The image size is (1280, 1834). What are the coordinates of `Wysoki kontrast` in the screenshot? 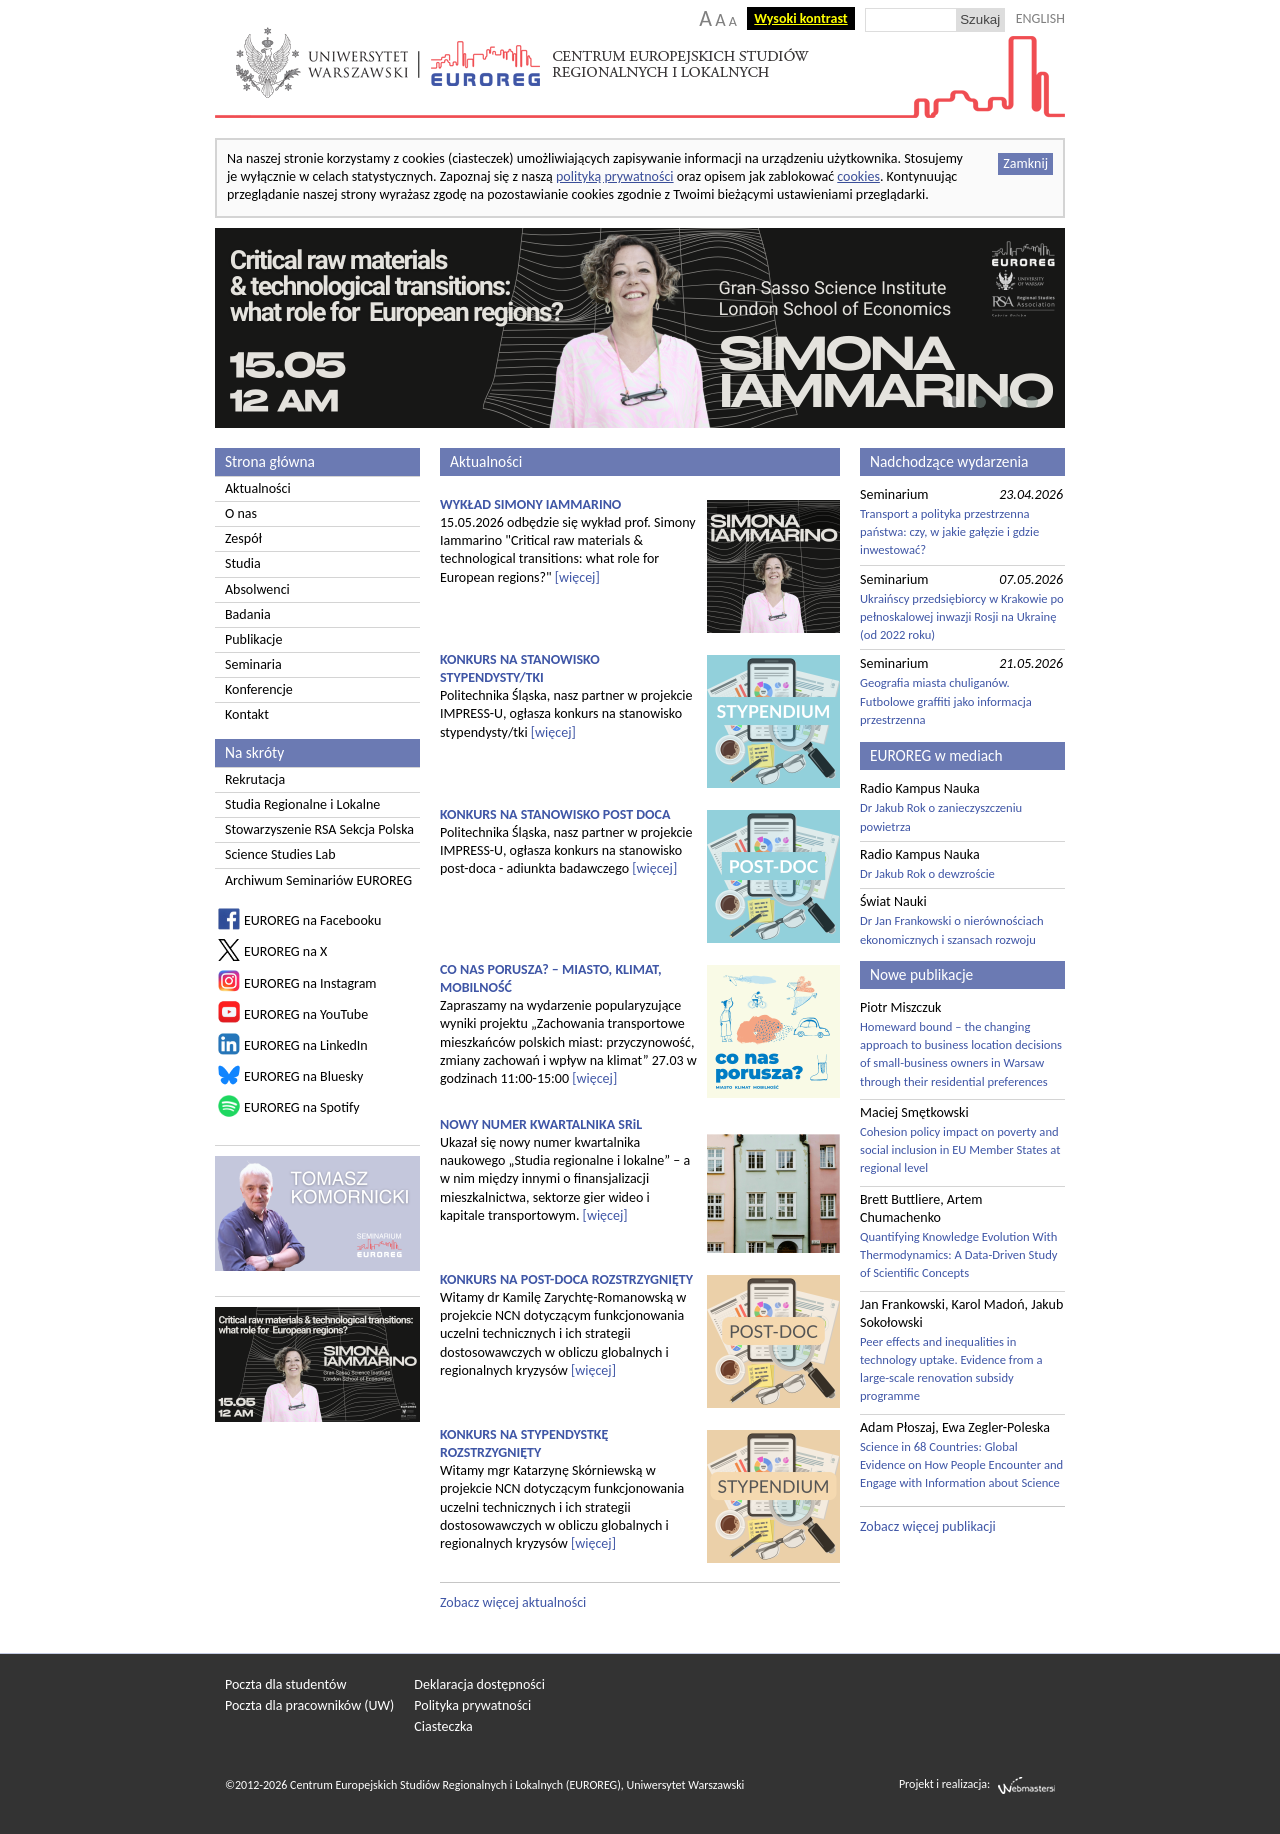 It's located at (800, 18).